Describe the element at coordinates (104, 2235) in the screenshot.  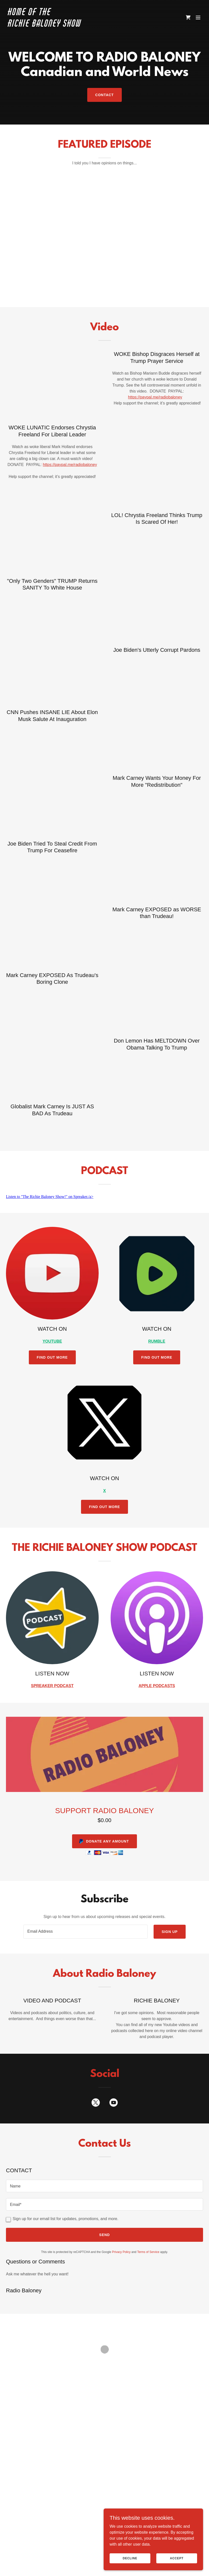
I see `Send` at that location.